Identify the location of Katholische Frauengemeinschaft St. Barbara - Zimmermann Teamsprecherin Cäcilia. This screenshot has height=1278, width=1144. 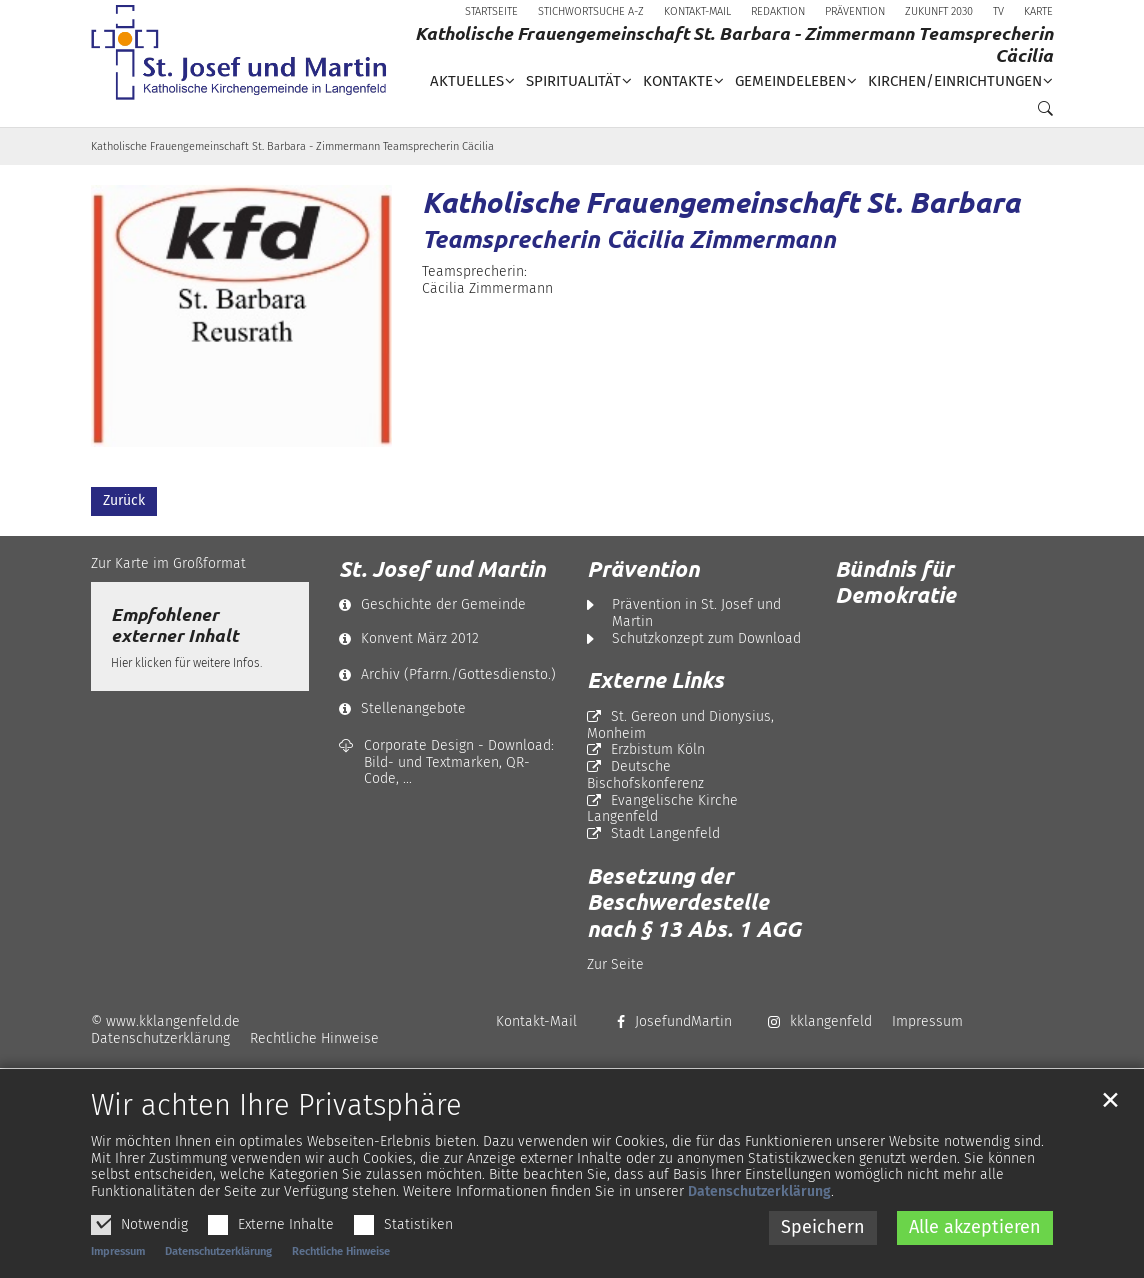
(292, 146).